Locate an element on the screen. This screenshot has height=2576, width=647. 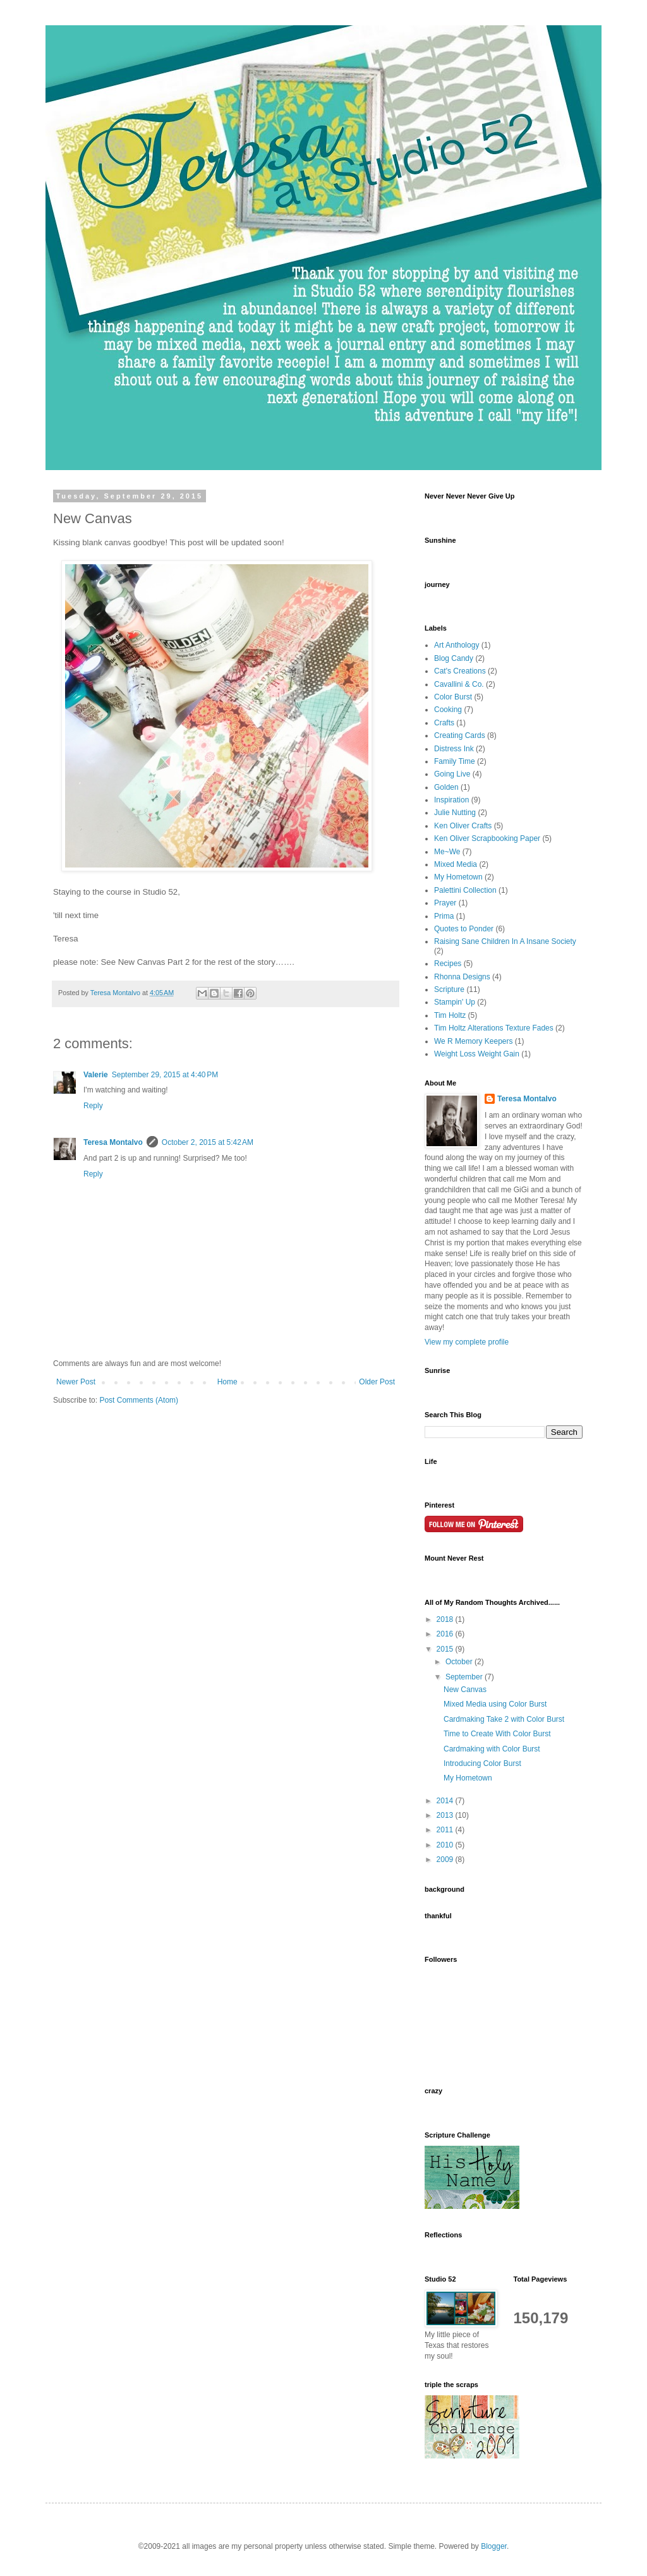
Julie Nutting is located at coordinates (455, 812).